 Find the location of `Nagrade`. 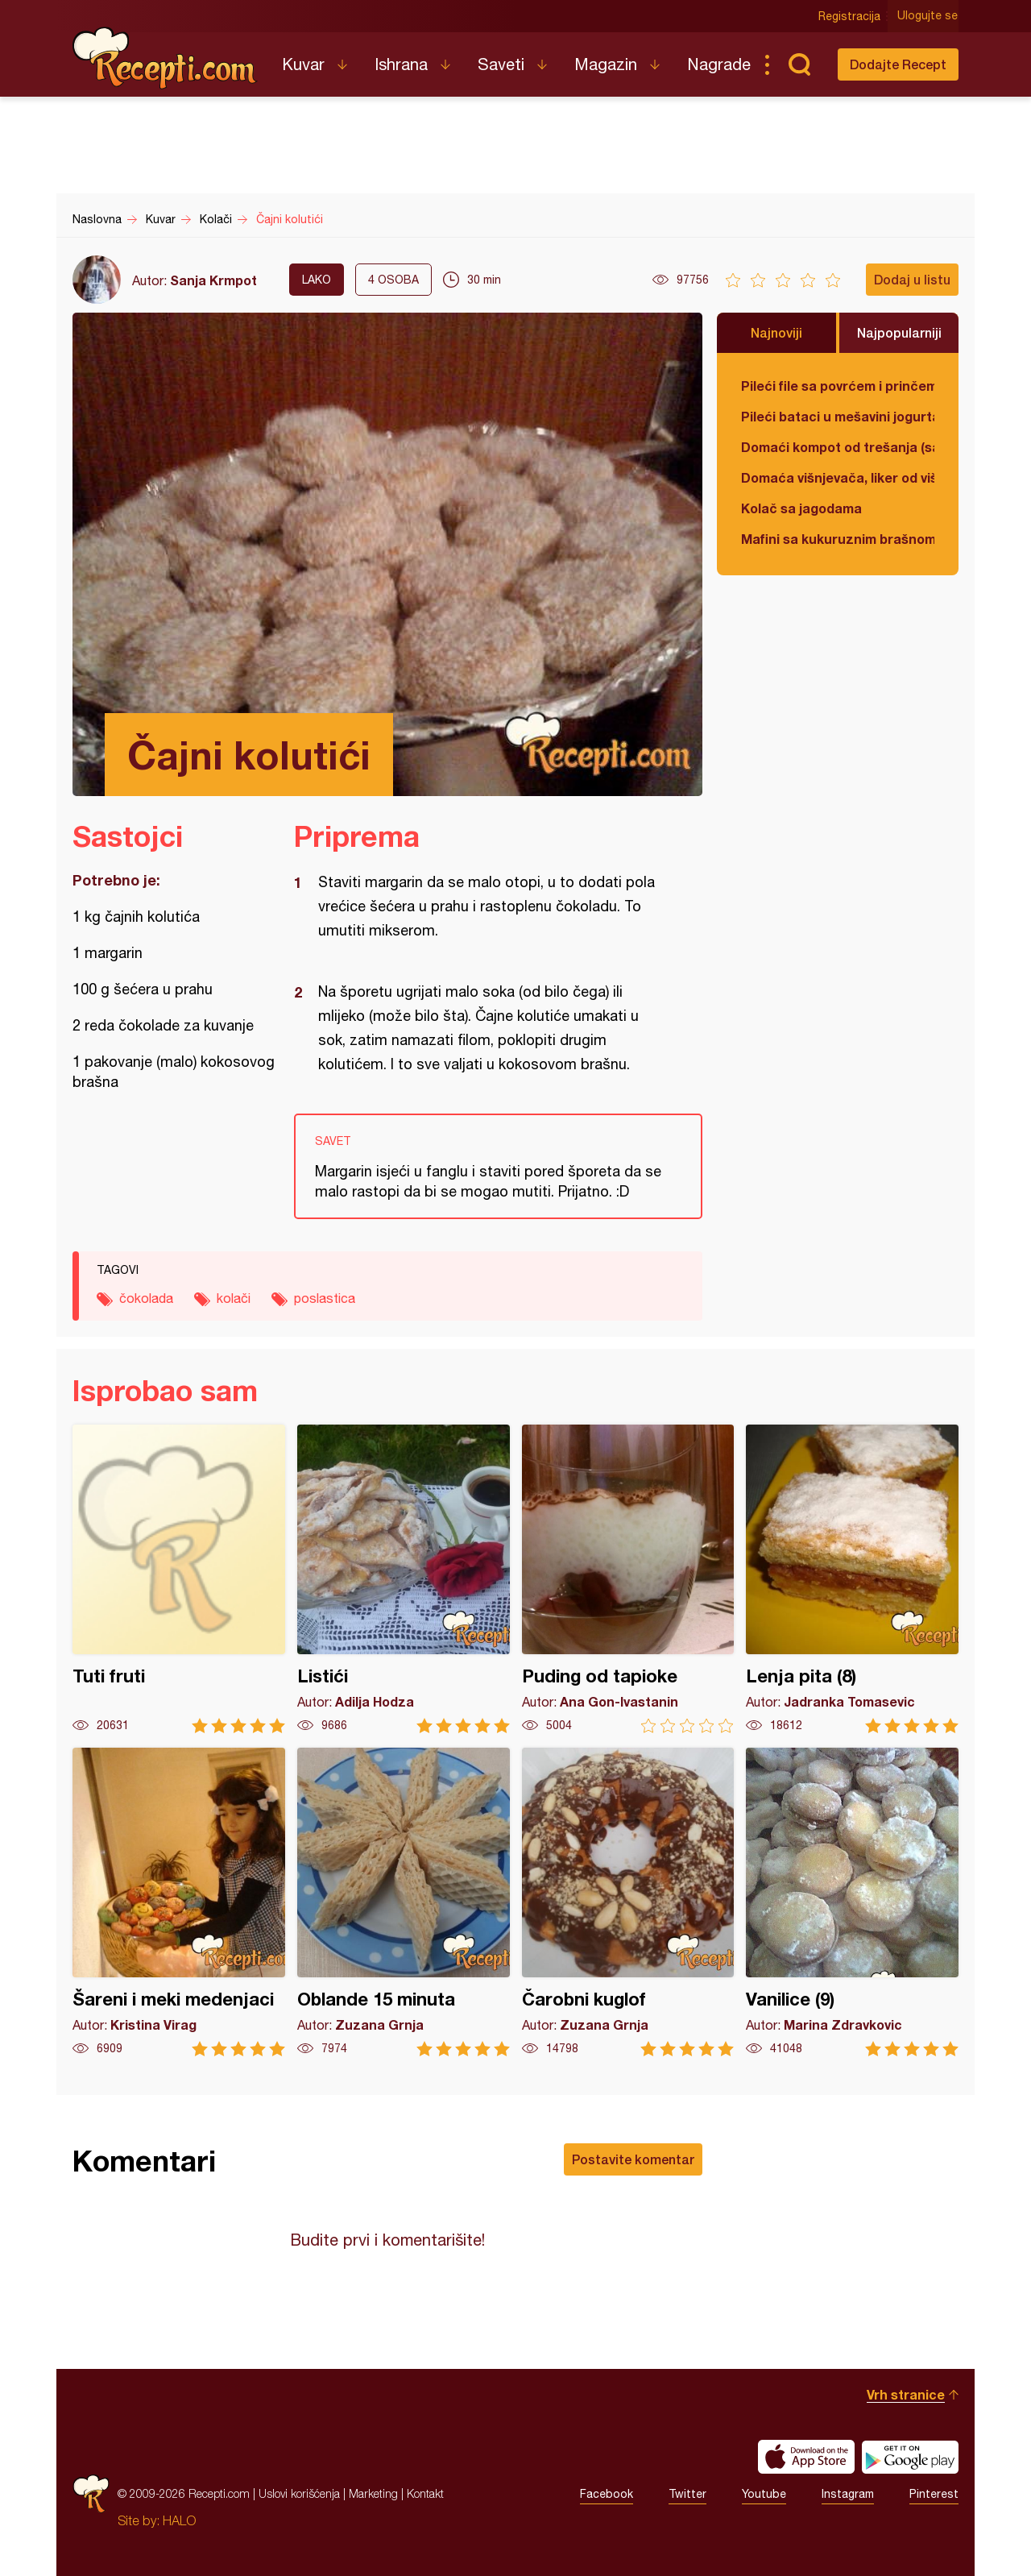

Nagrade is located at coordinates (719, 64).